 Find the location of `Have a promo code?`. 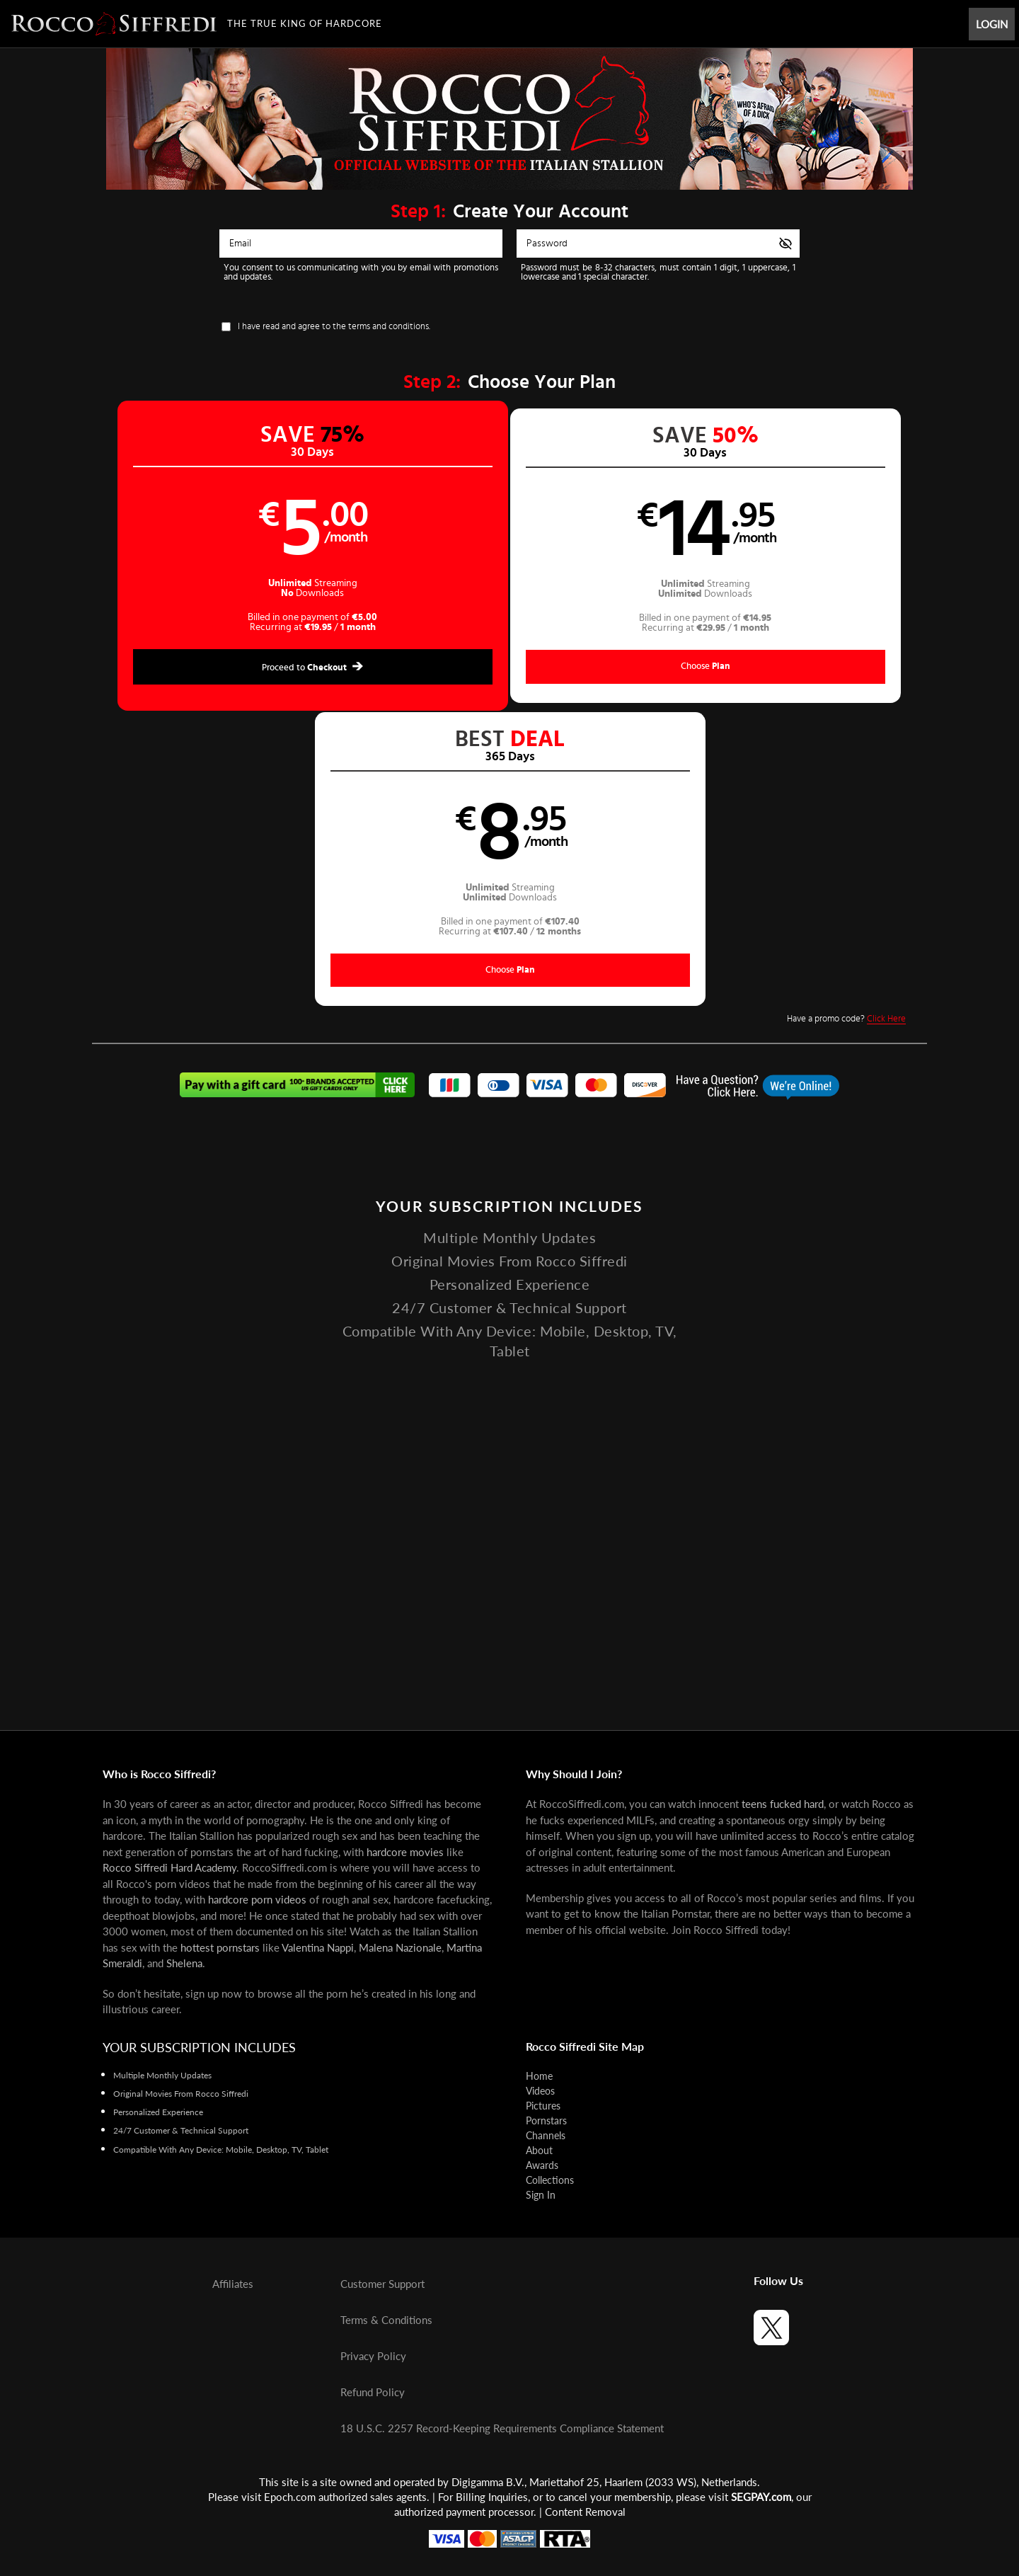

Have a promo code? is located at coordinates (846, 726).